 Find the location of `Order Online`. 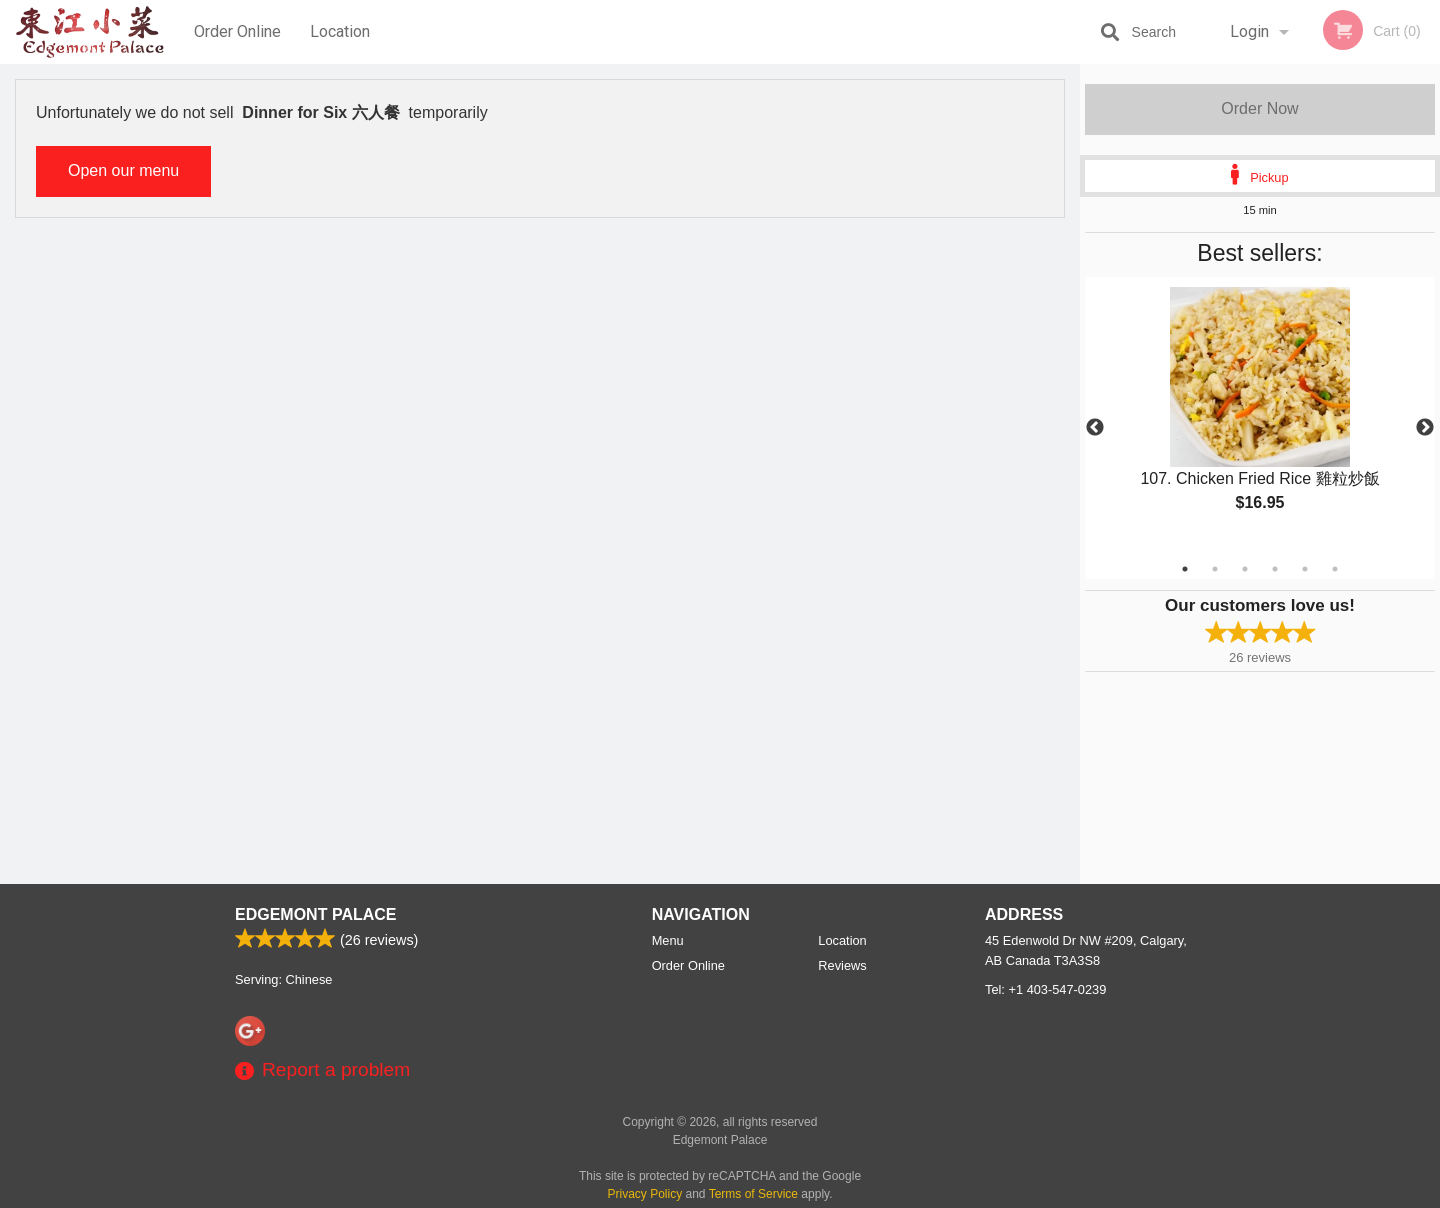

Order Online is located at coordinates (237, 31).